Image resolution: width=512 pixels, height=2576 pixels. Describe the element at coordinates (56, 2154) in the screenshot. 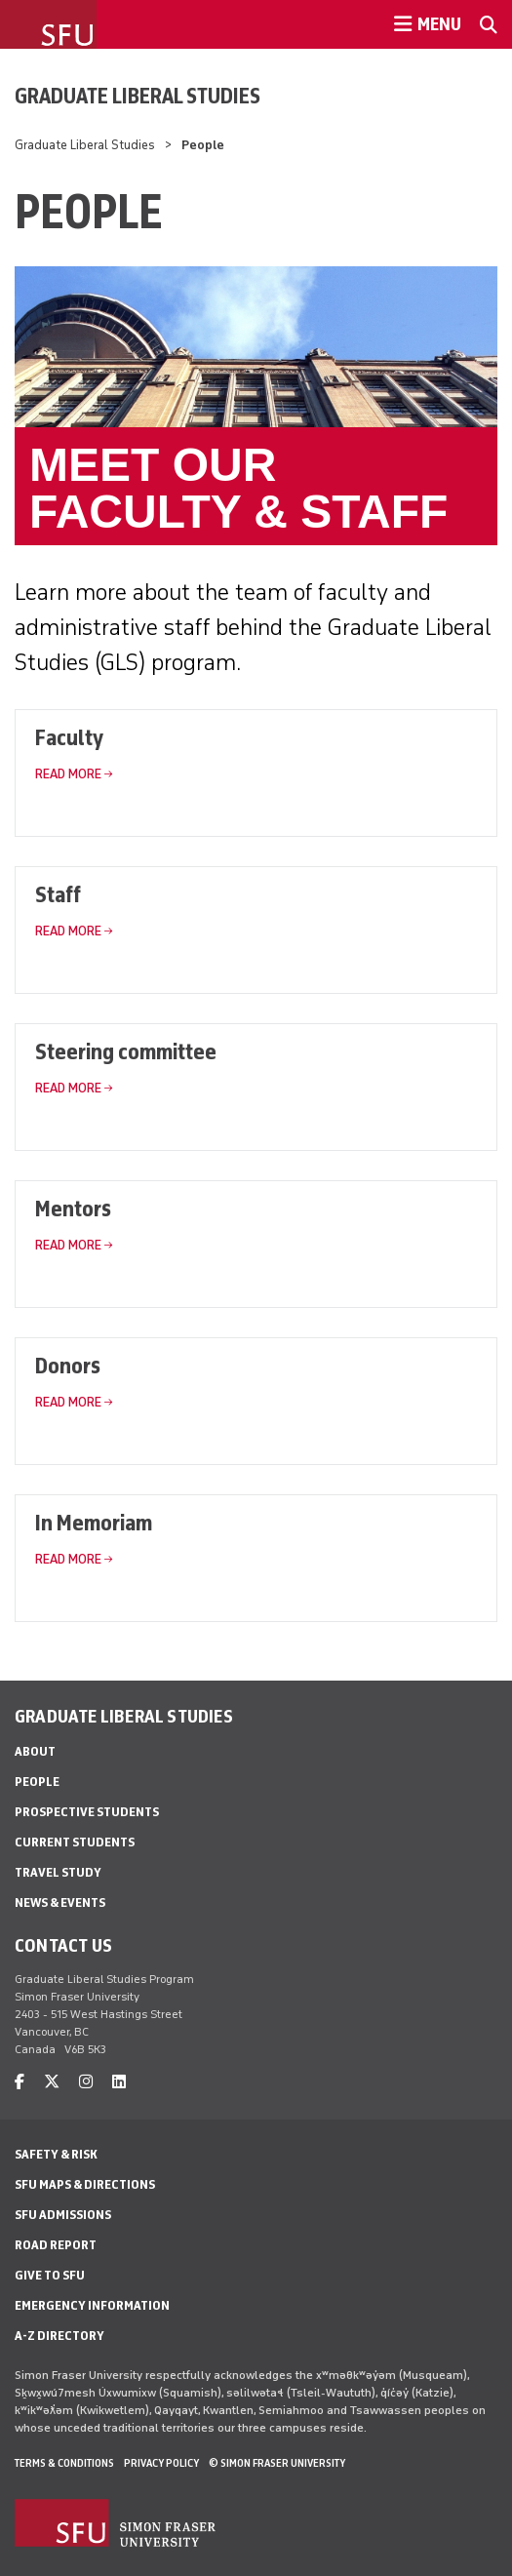

I see `Safety & Risk` at that location.